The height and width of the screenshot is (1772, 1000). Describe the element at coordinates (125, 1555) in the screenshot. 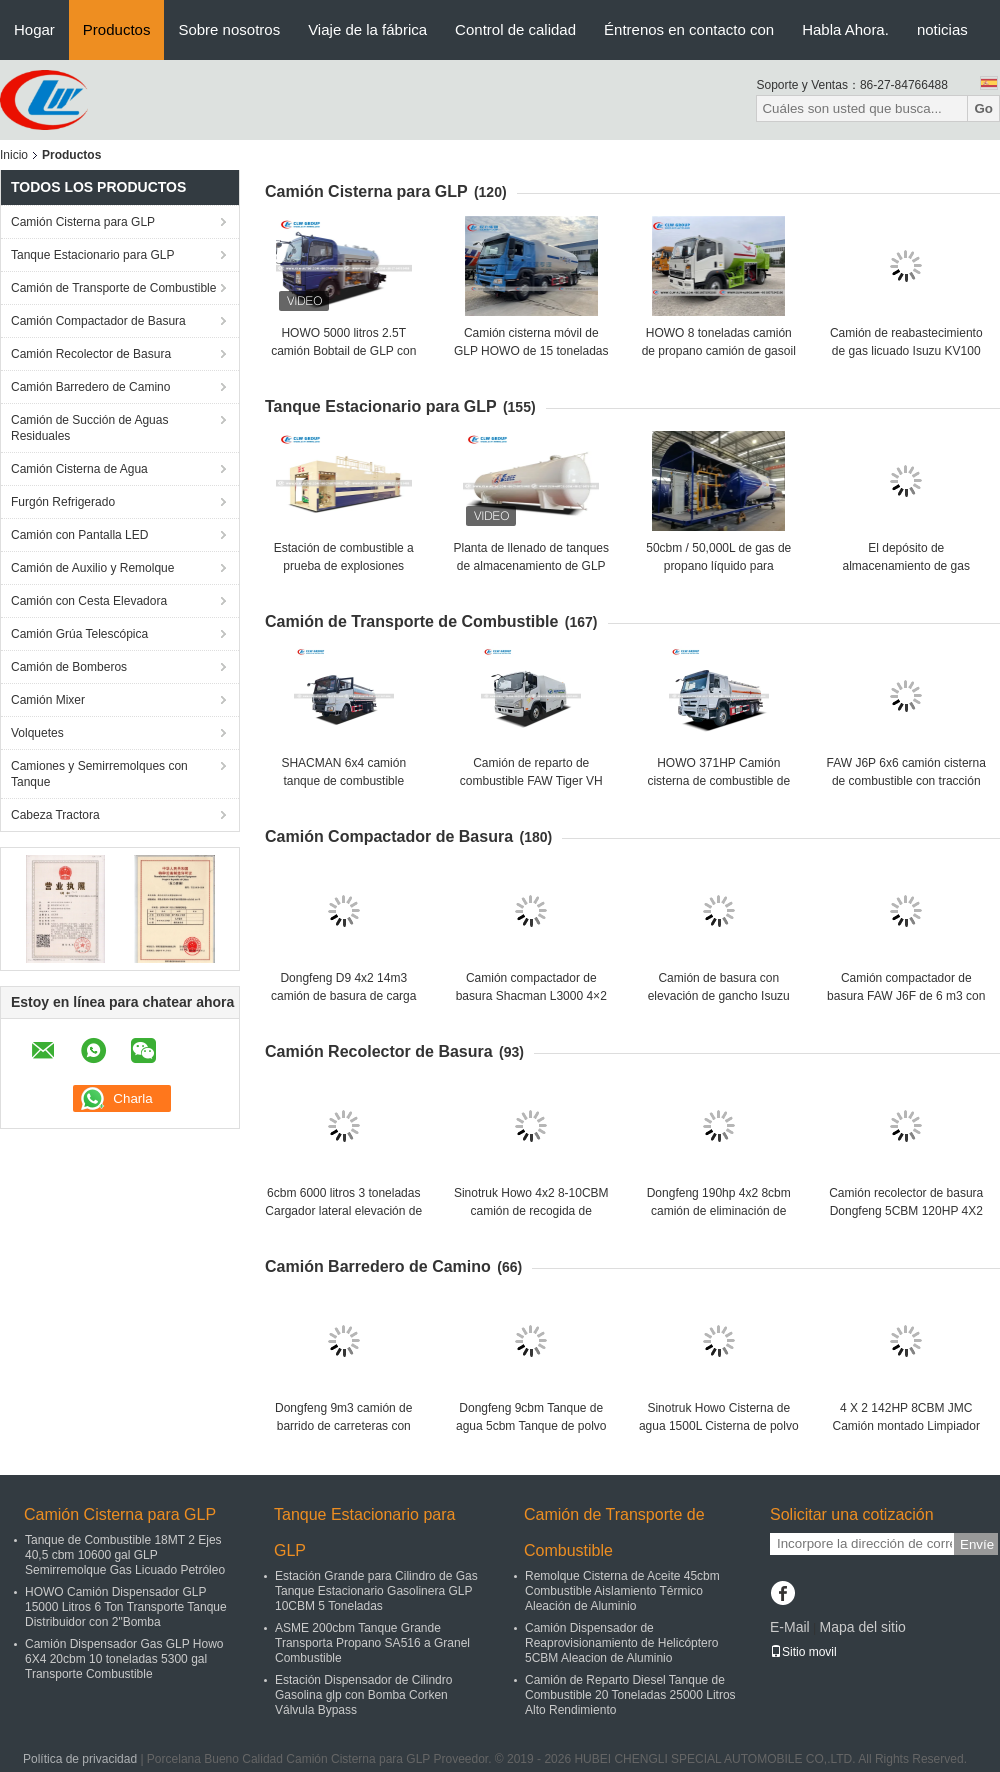

I see `Tanque de Combustible 18MT 2 Ejes 40,5 cbm 10600 gal GLP Semirremolque Gas Licuado Petróleo` at that location.